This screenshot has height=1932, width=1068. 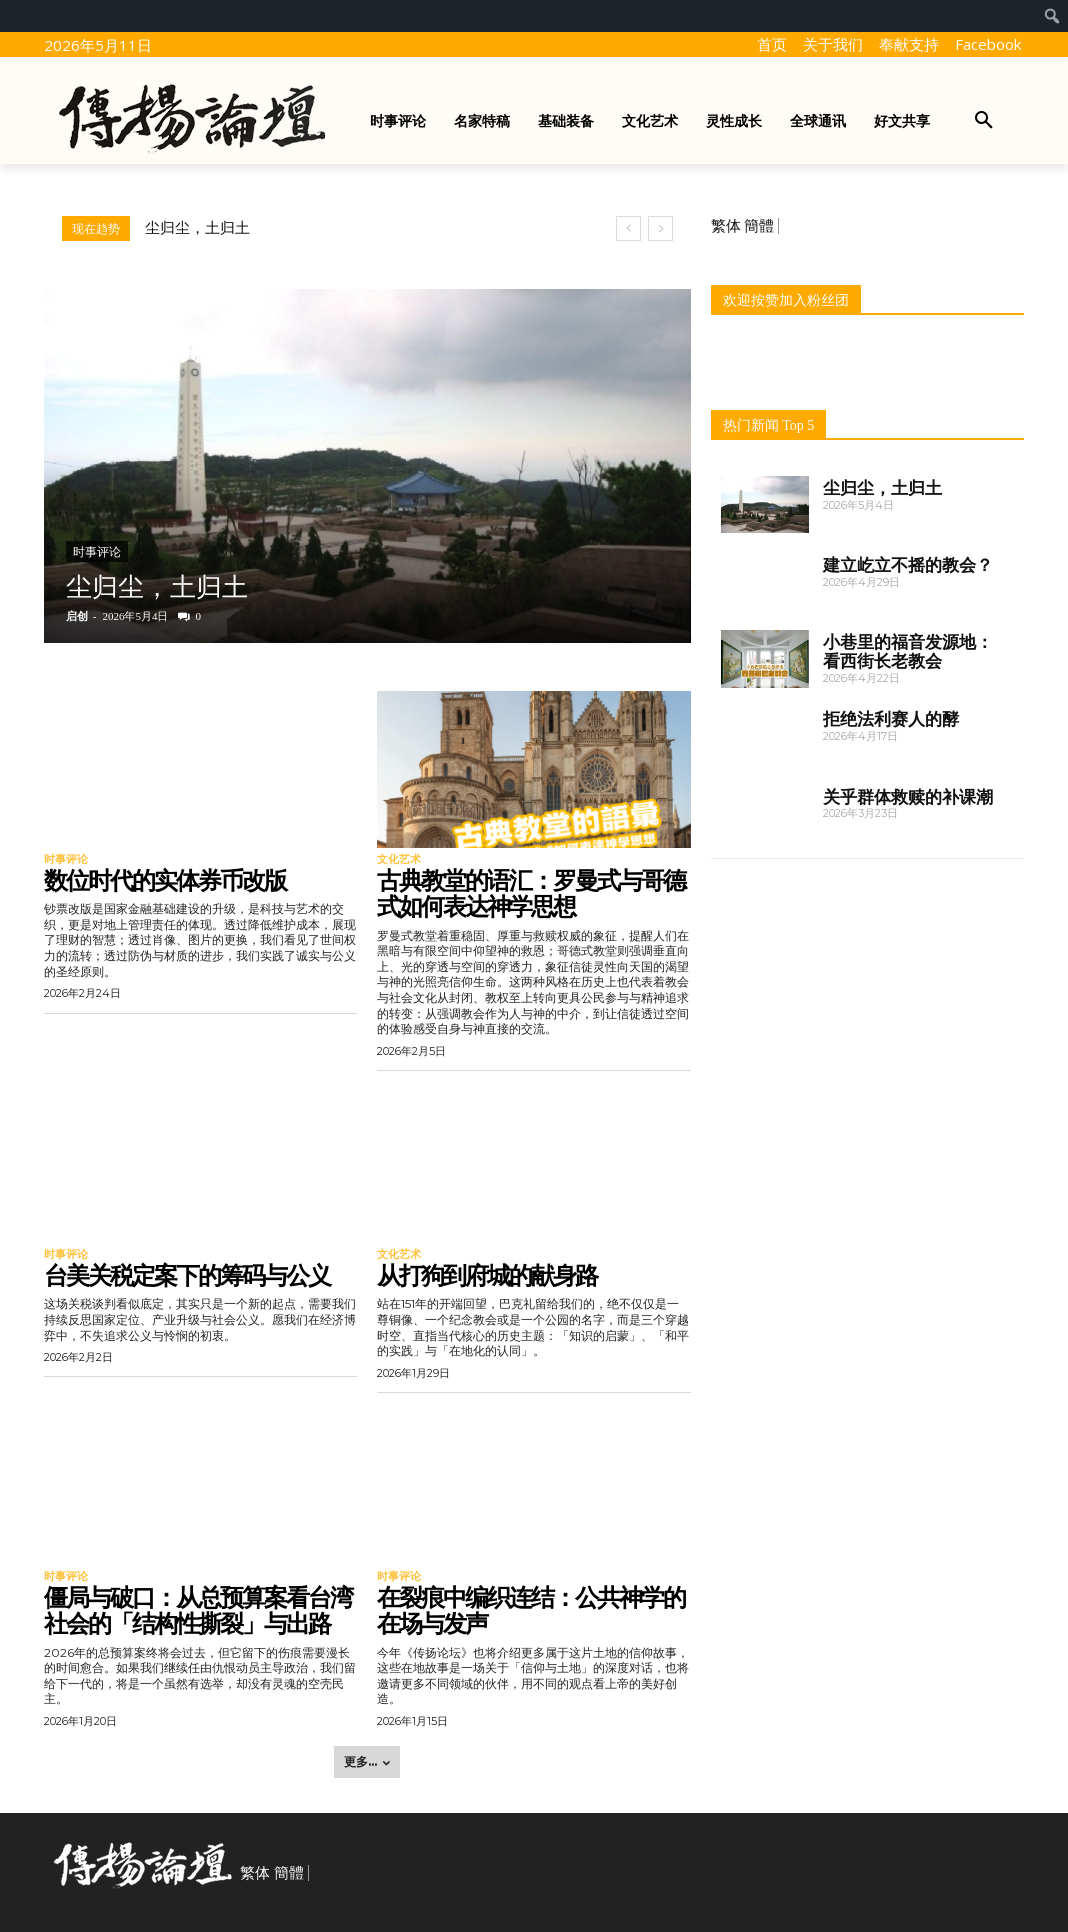 I want to click on 繁体, so click(x=726, y=226).